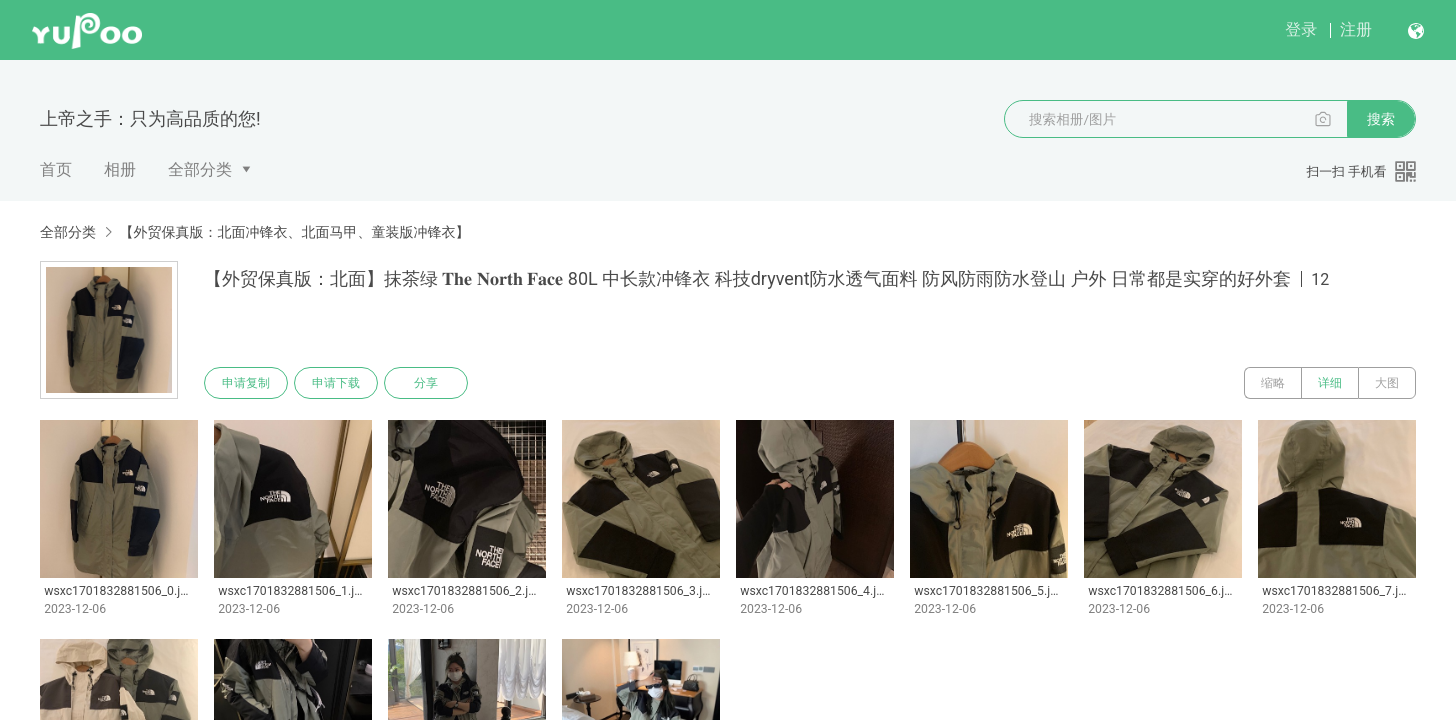 The height and width of the screenshot is (720, 1456). I want to click on 缩略, so click(1273, 383).